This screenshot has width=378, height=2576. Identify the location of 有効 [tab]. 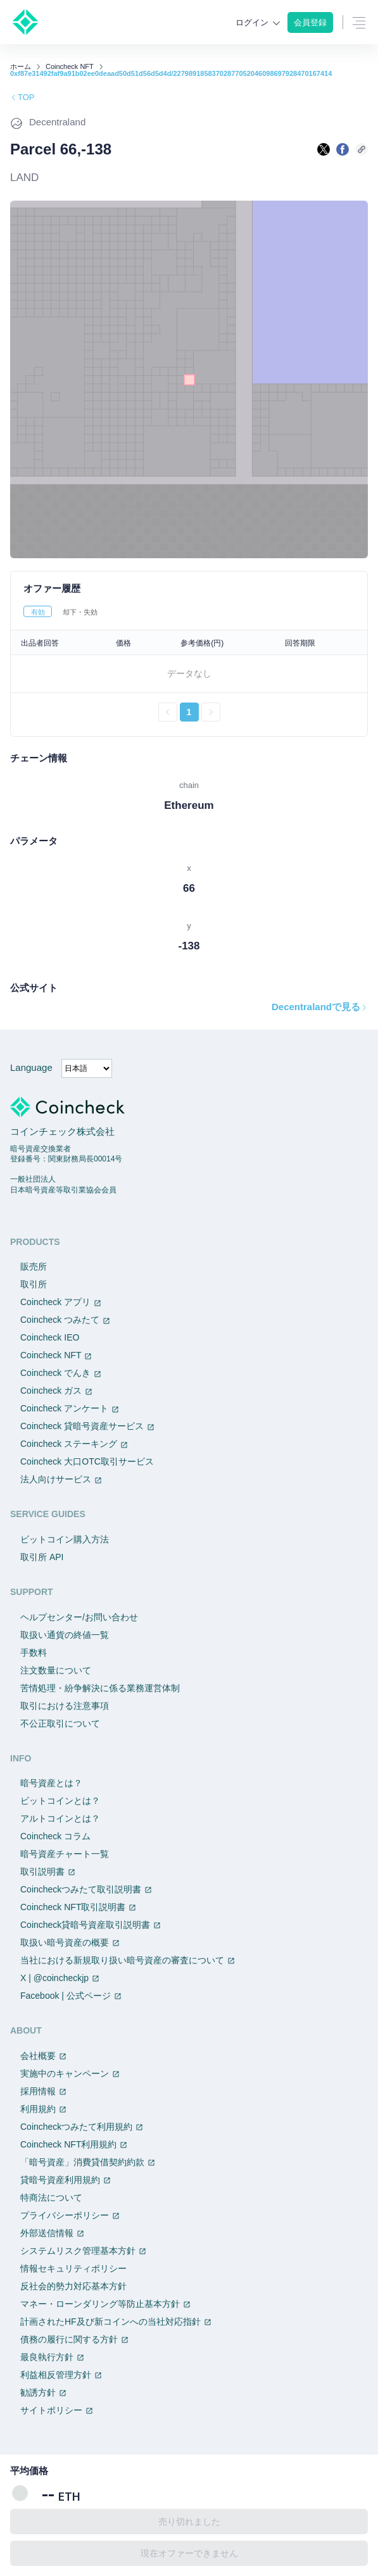
(38, 612).